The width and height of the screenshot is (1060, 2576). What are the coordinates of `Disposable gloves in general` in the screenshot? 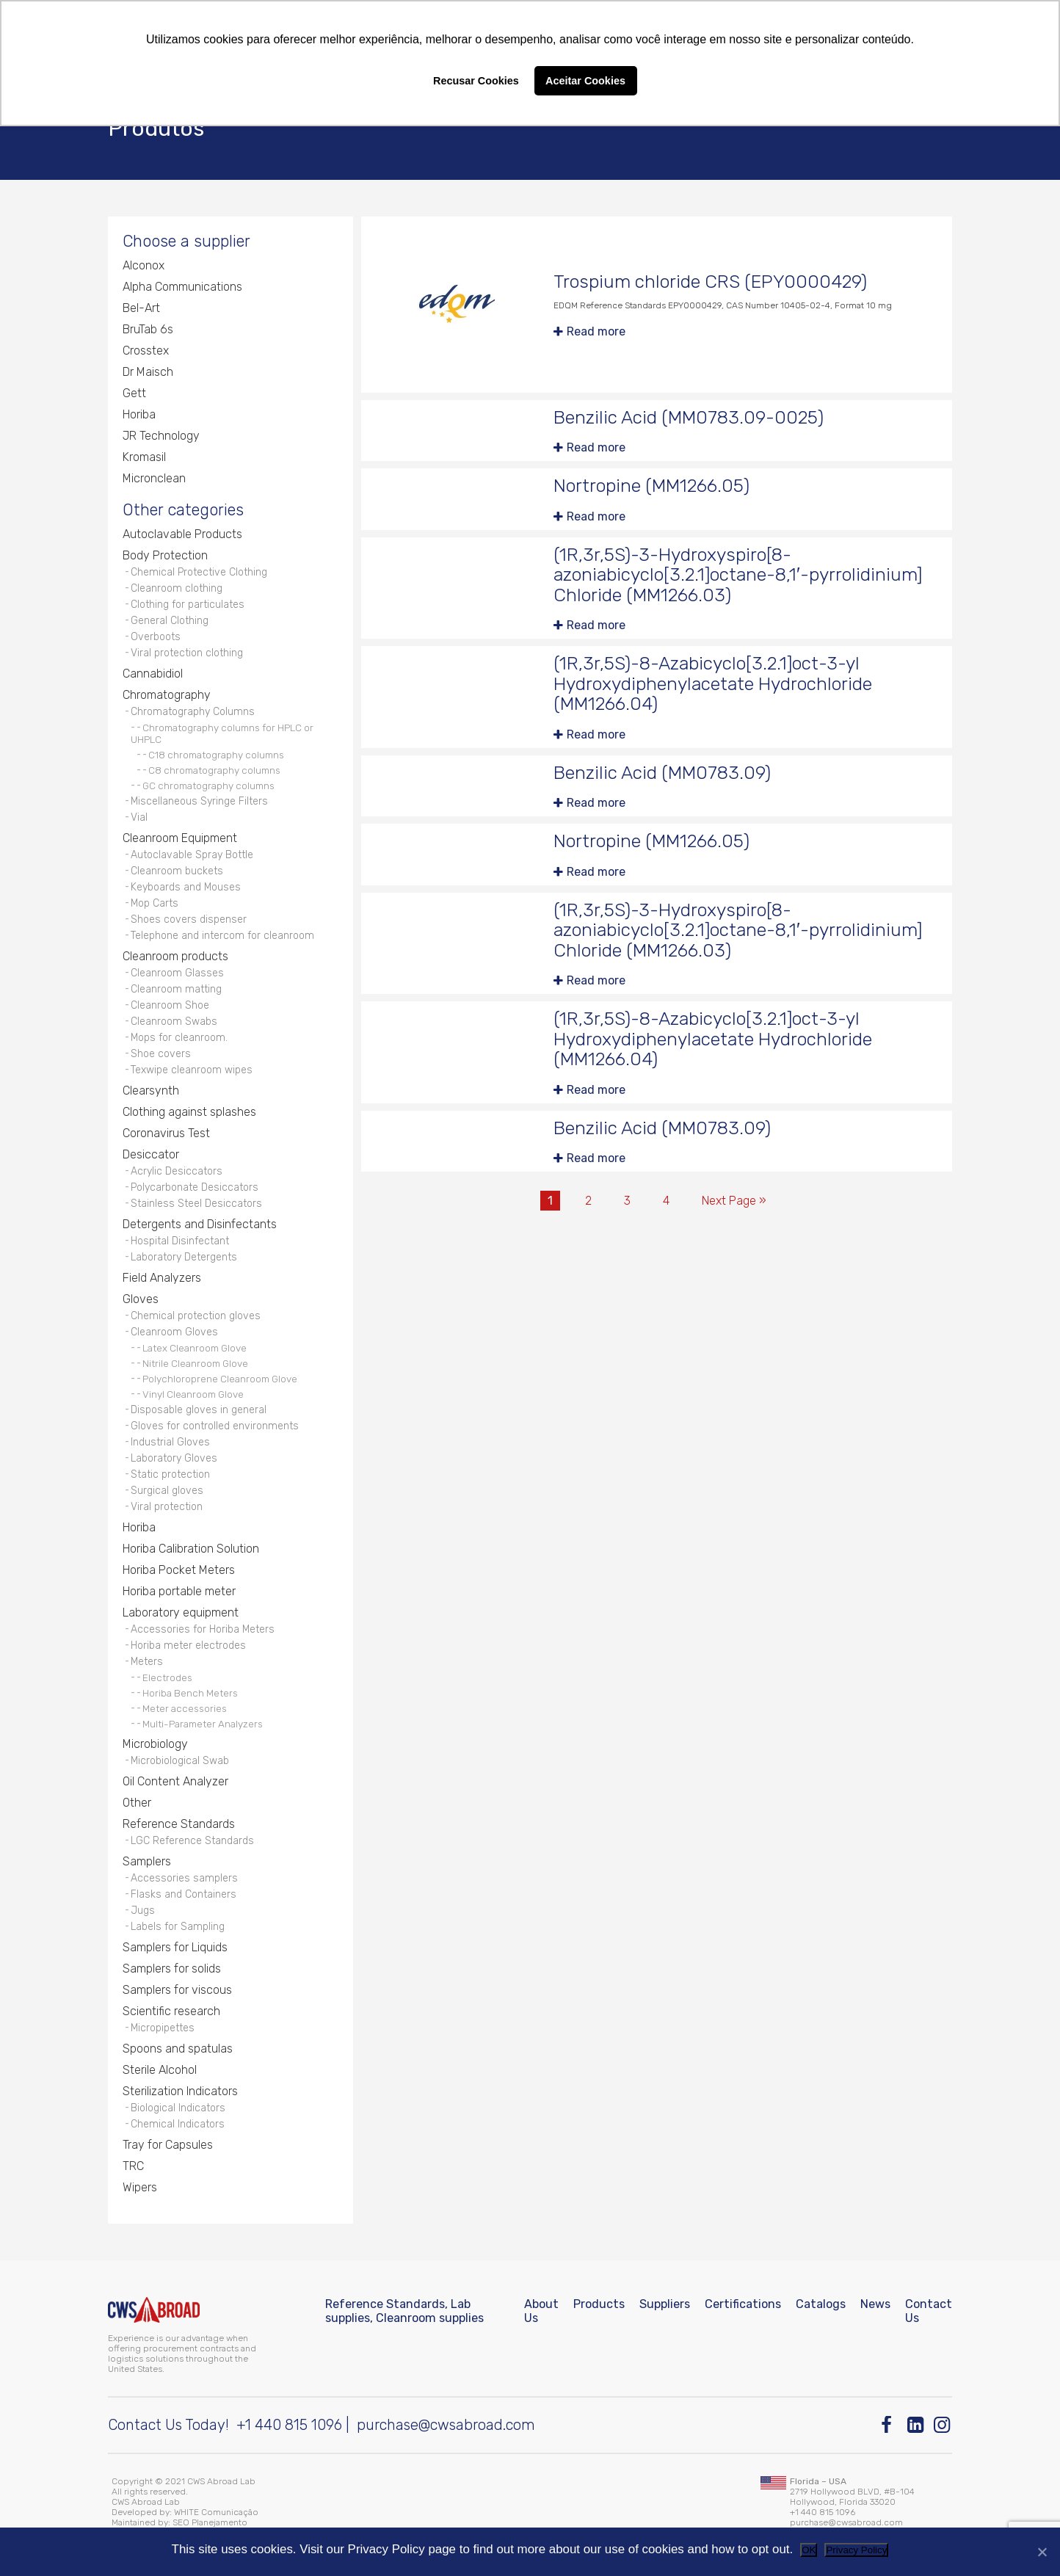 It's located at (198, 1410).